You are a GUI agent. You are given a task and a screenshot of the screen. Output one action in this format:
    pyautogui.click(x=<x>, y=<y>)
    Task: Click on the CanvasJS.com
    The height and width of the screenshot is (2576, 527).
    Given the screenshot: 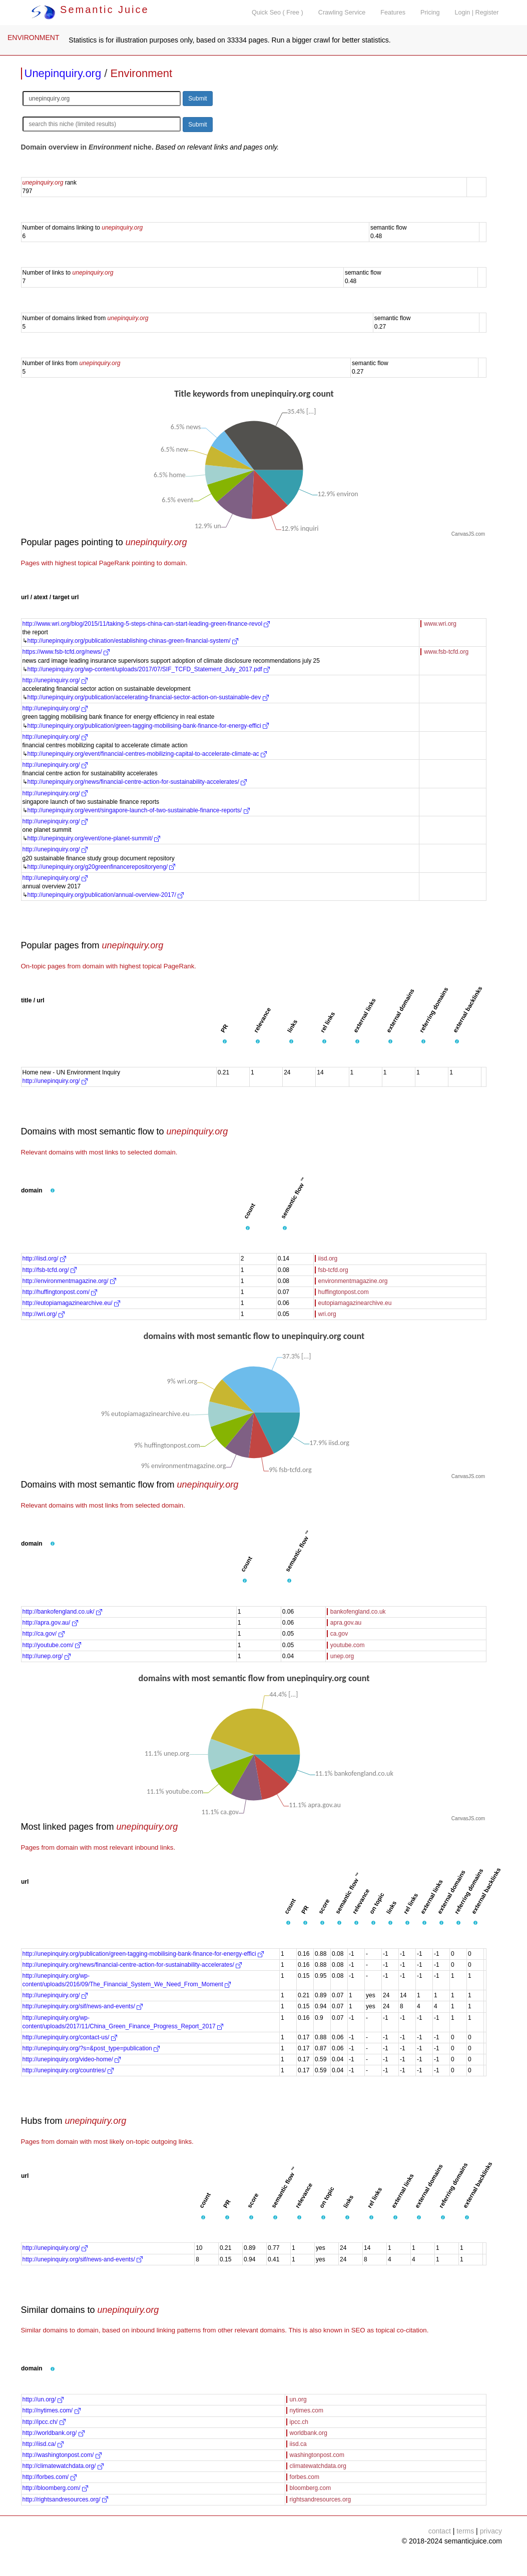 What is the action you would take?
    pyautogui.click(x=468, y=534)
    